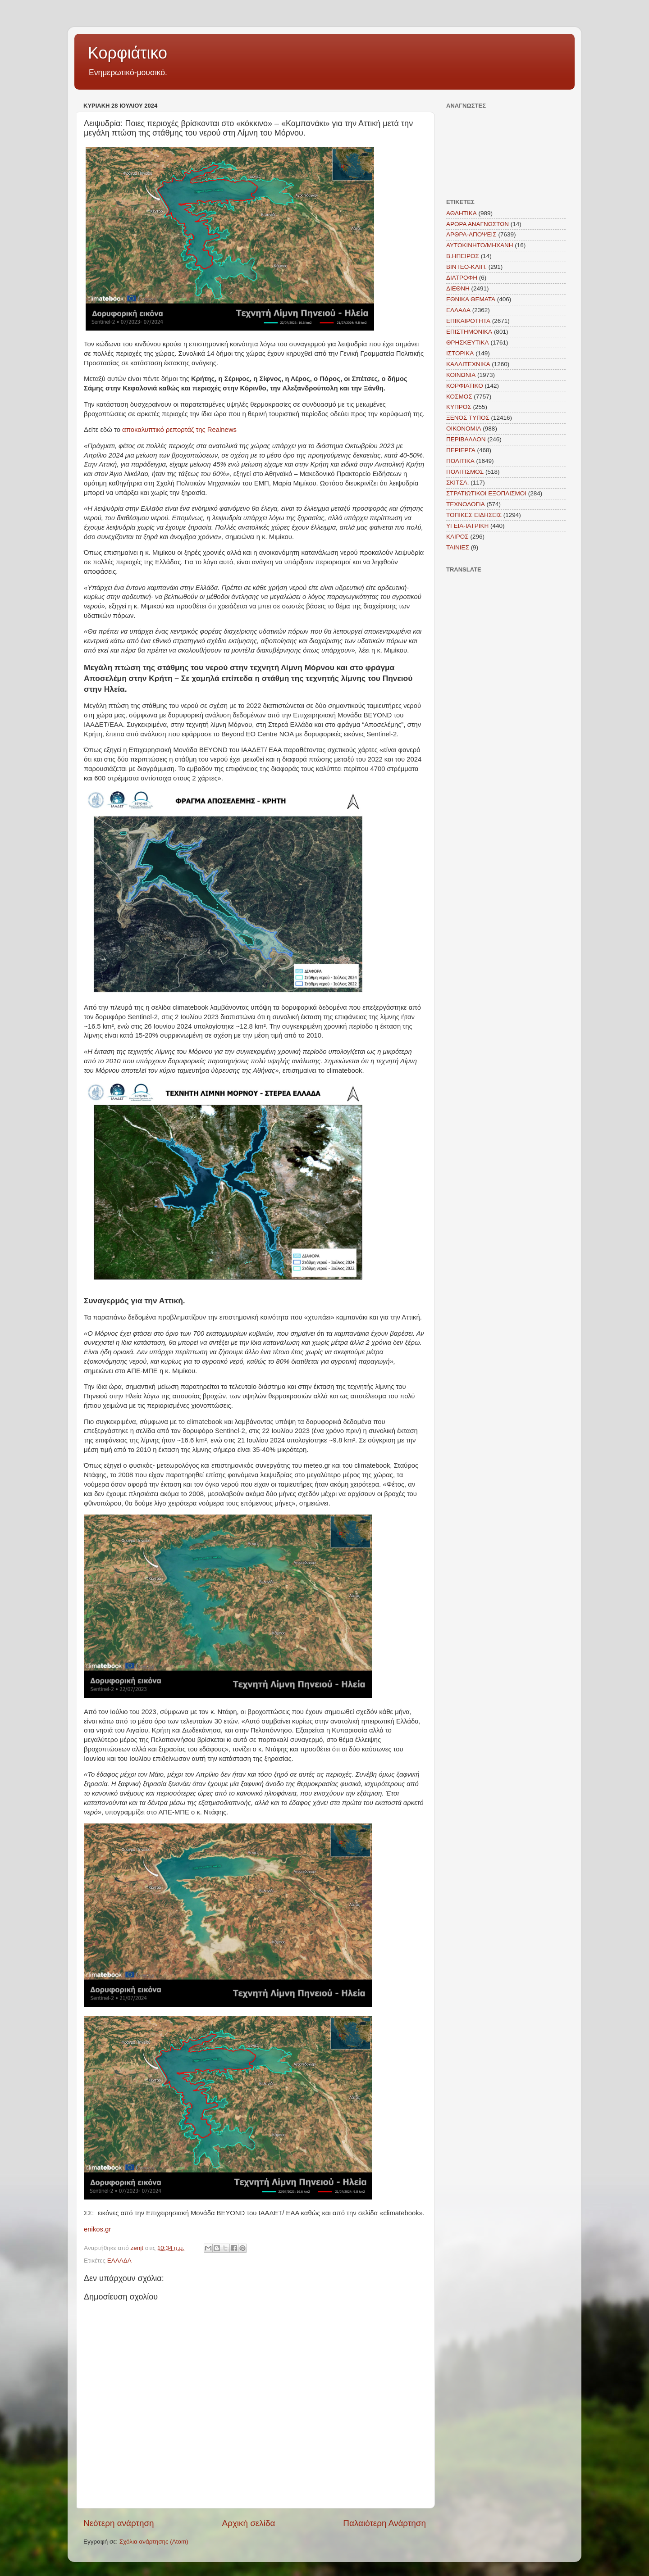  Describe the element at coordinates (486, 493) in the screenshot. I see `ΣΤΡΑΤΙΩΤΙΚΟΙ ΕΞΟΠΛΙΣΜΟΙ` at that location.